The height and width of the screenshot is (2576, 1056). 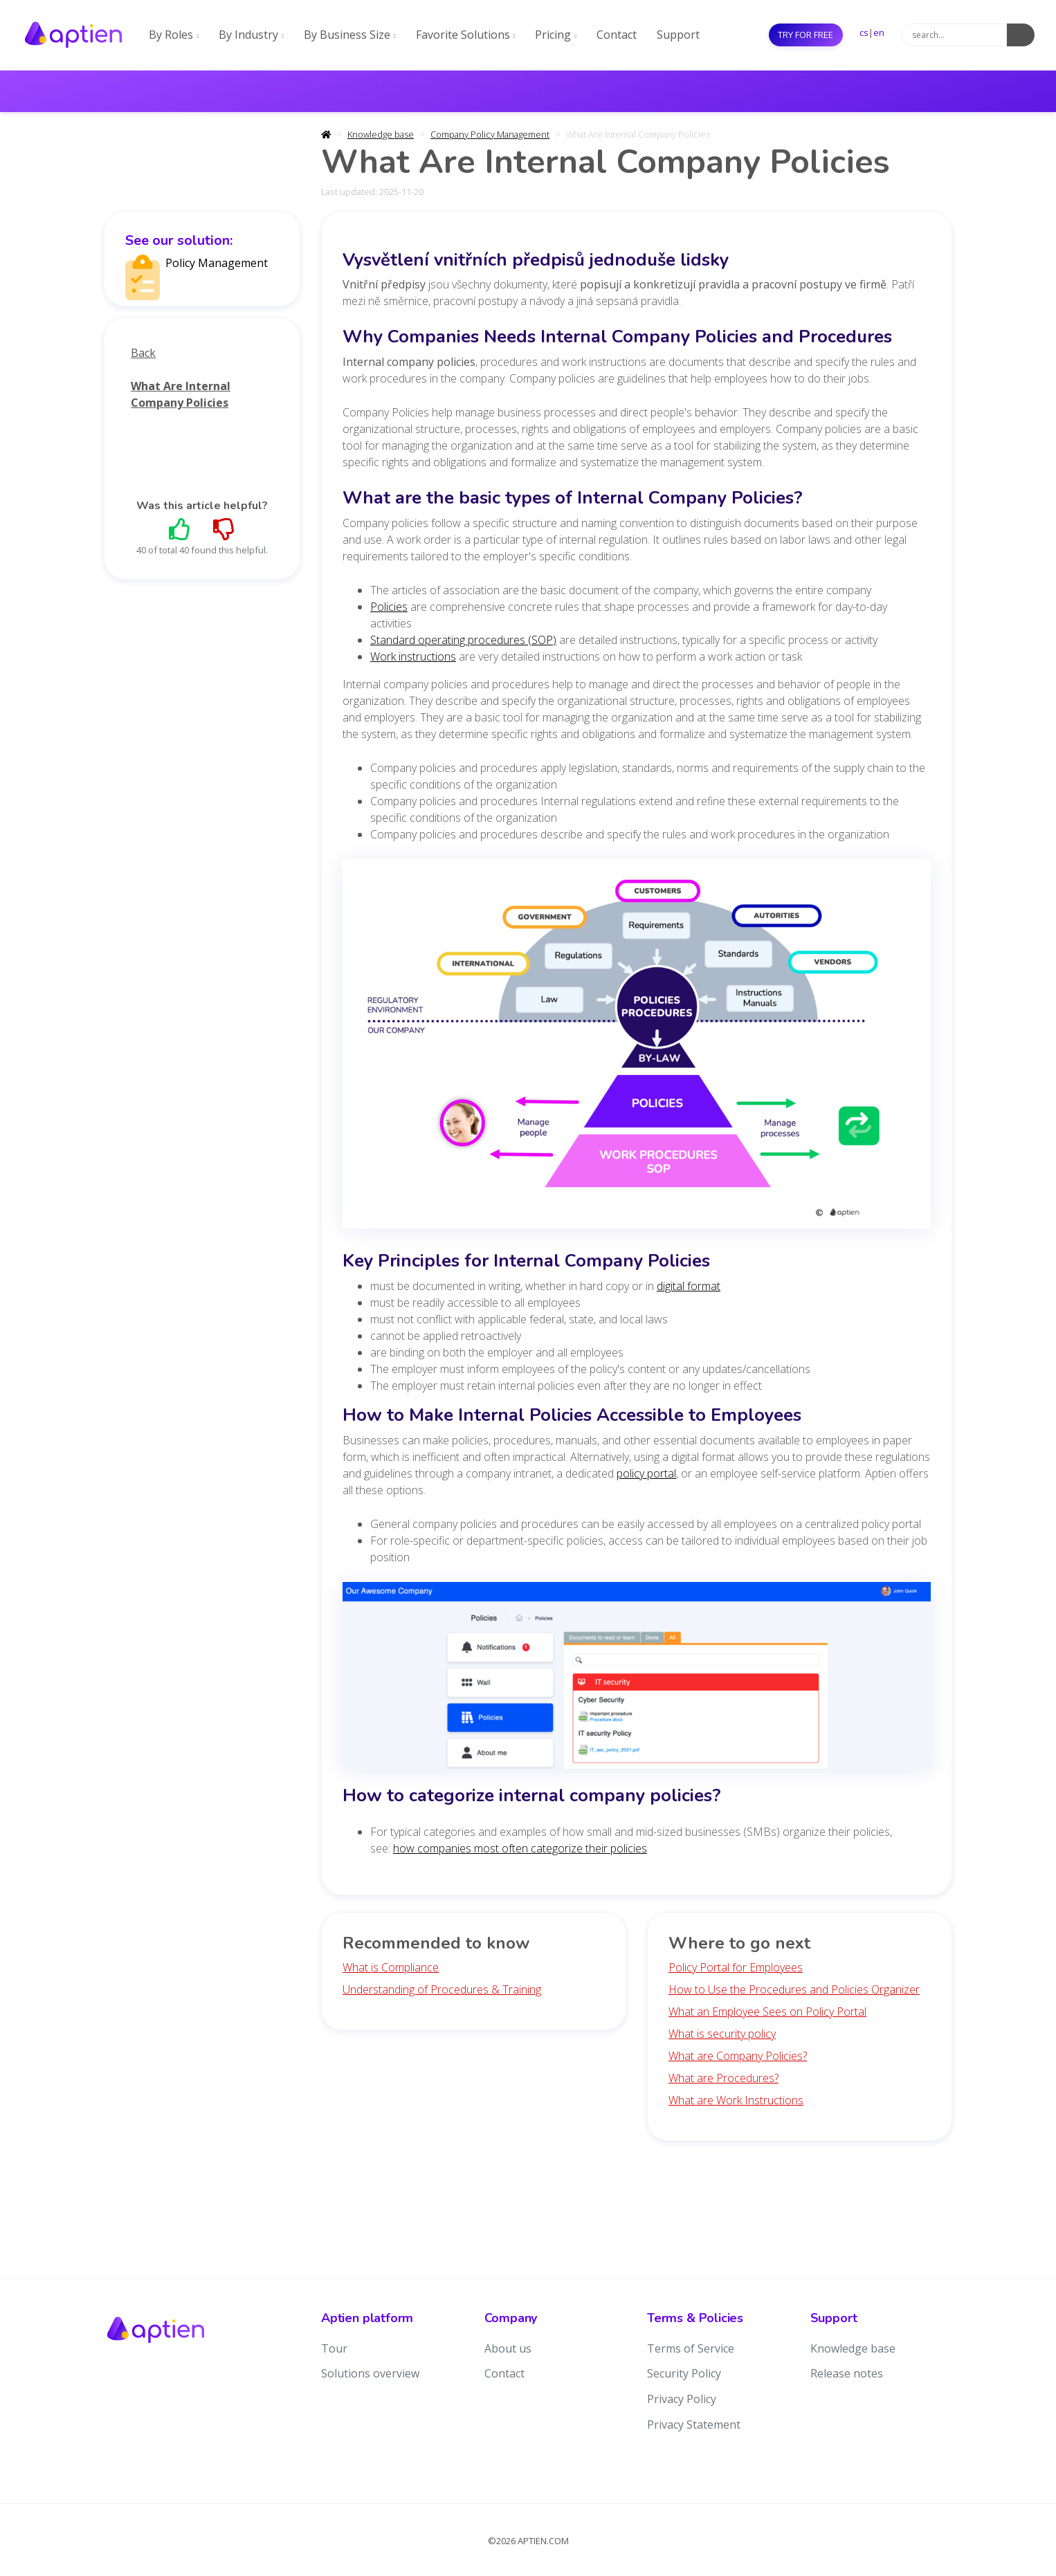 I want to click on digital format, so click(x=688, y=1286).